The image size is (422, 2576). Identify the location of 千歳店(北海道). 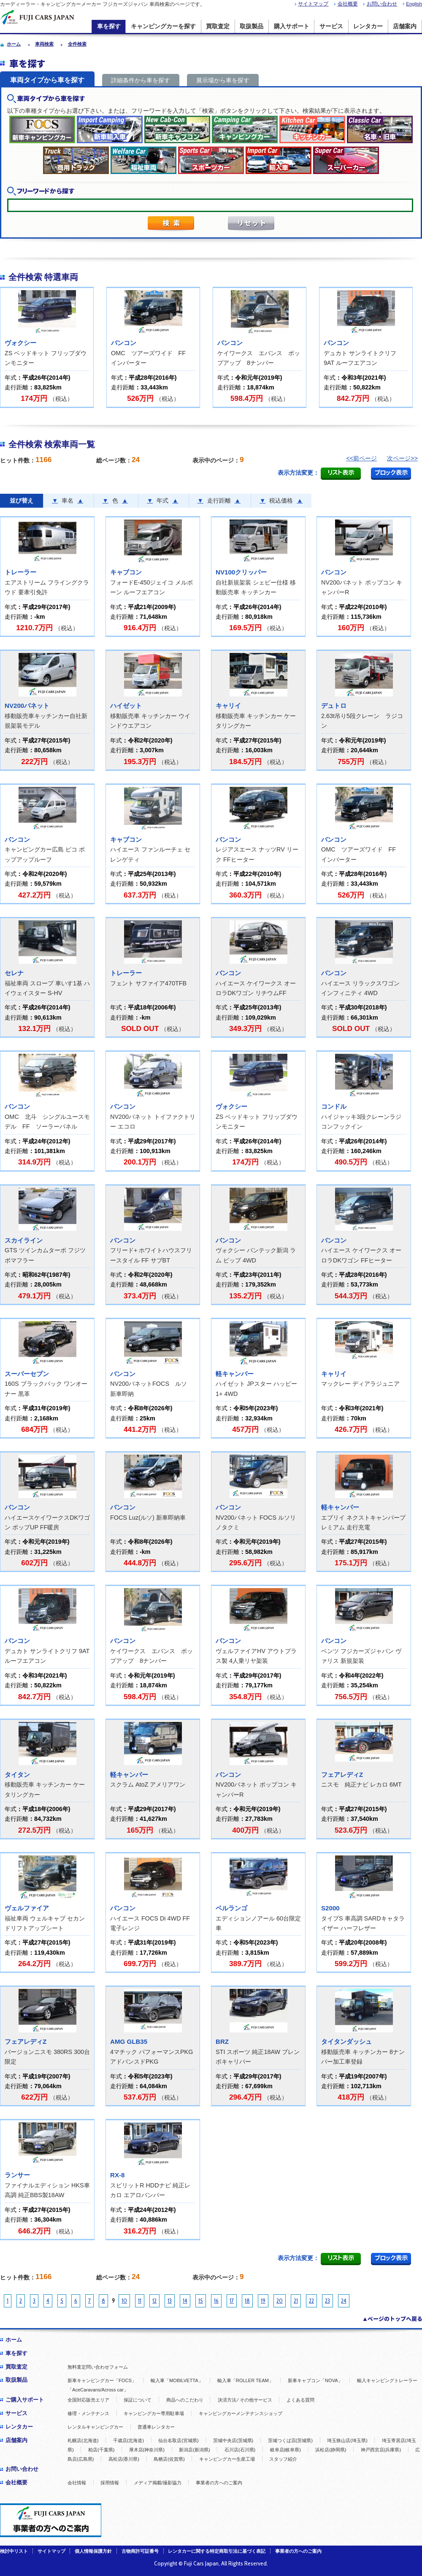
(128, 2440).